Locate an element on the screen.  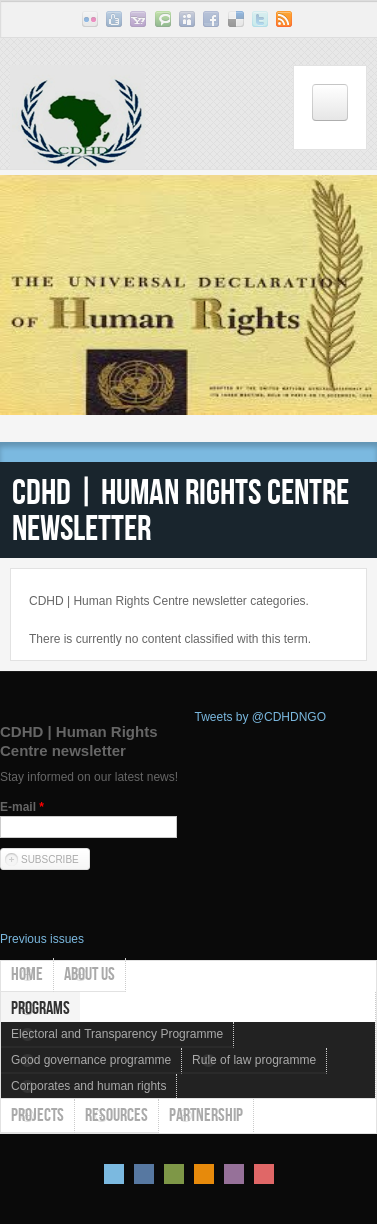
Projects is located at coordinates (37, 1115).